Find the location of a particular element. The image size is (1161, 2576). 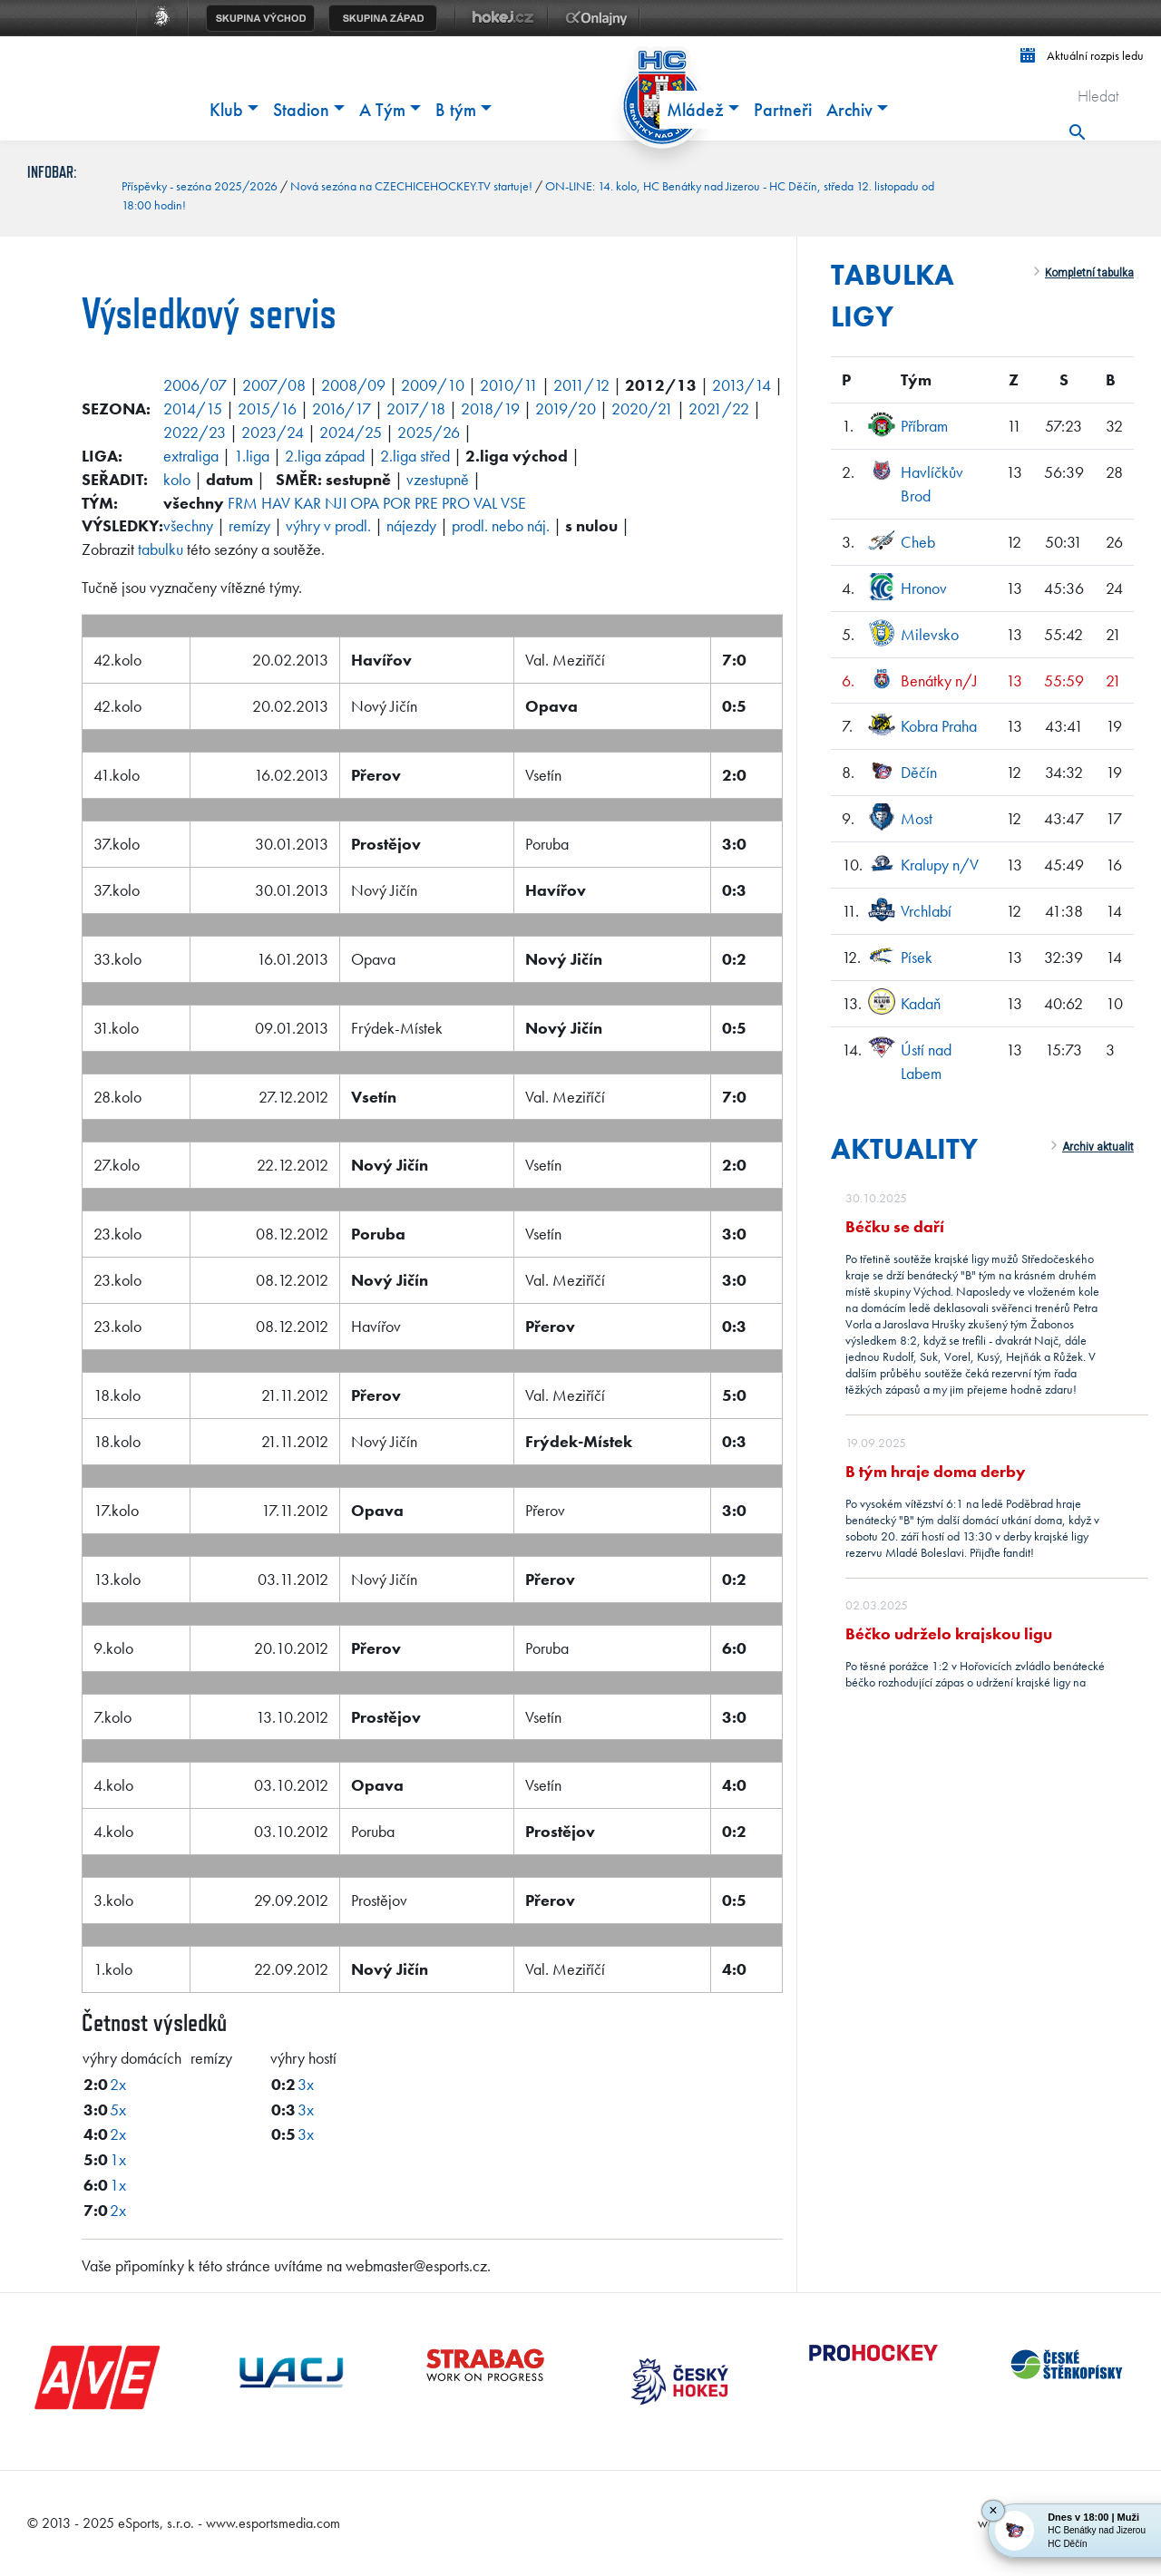

PRE is located at coordinates (426, 502).